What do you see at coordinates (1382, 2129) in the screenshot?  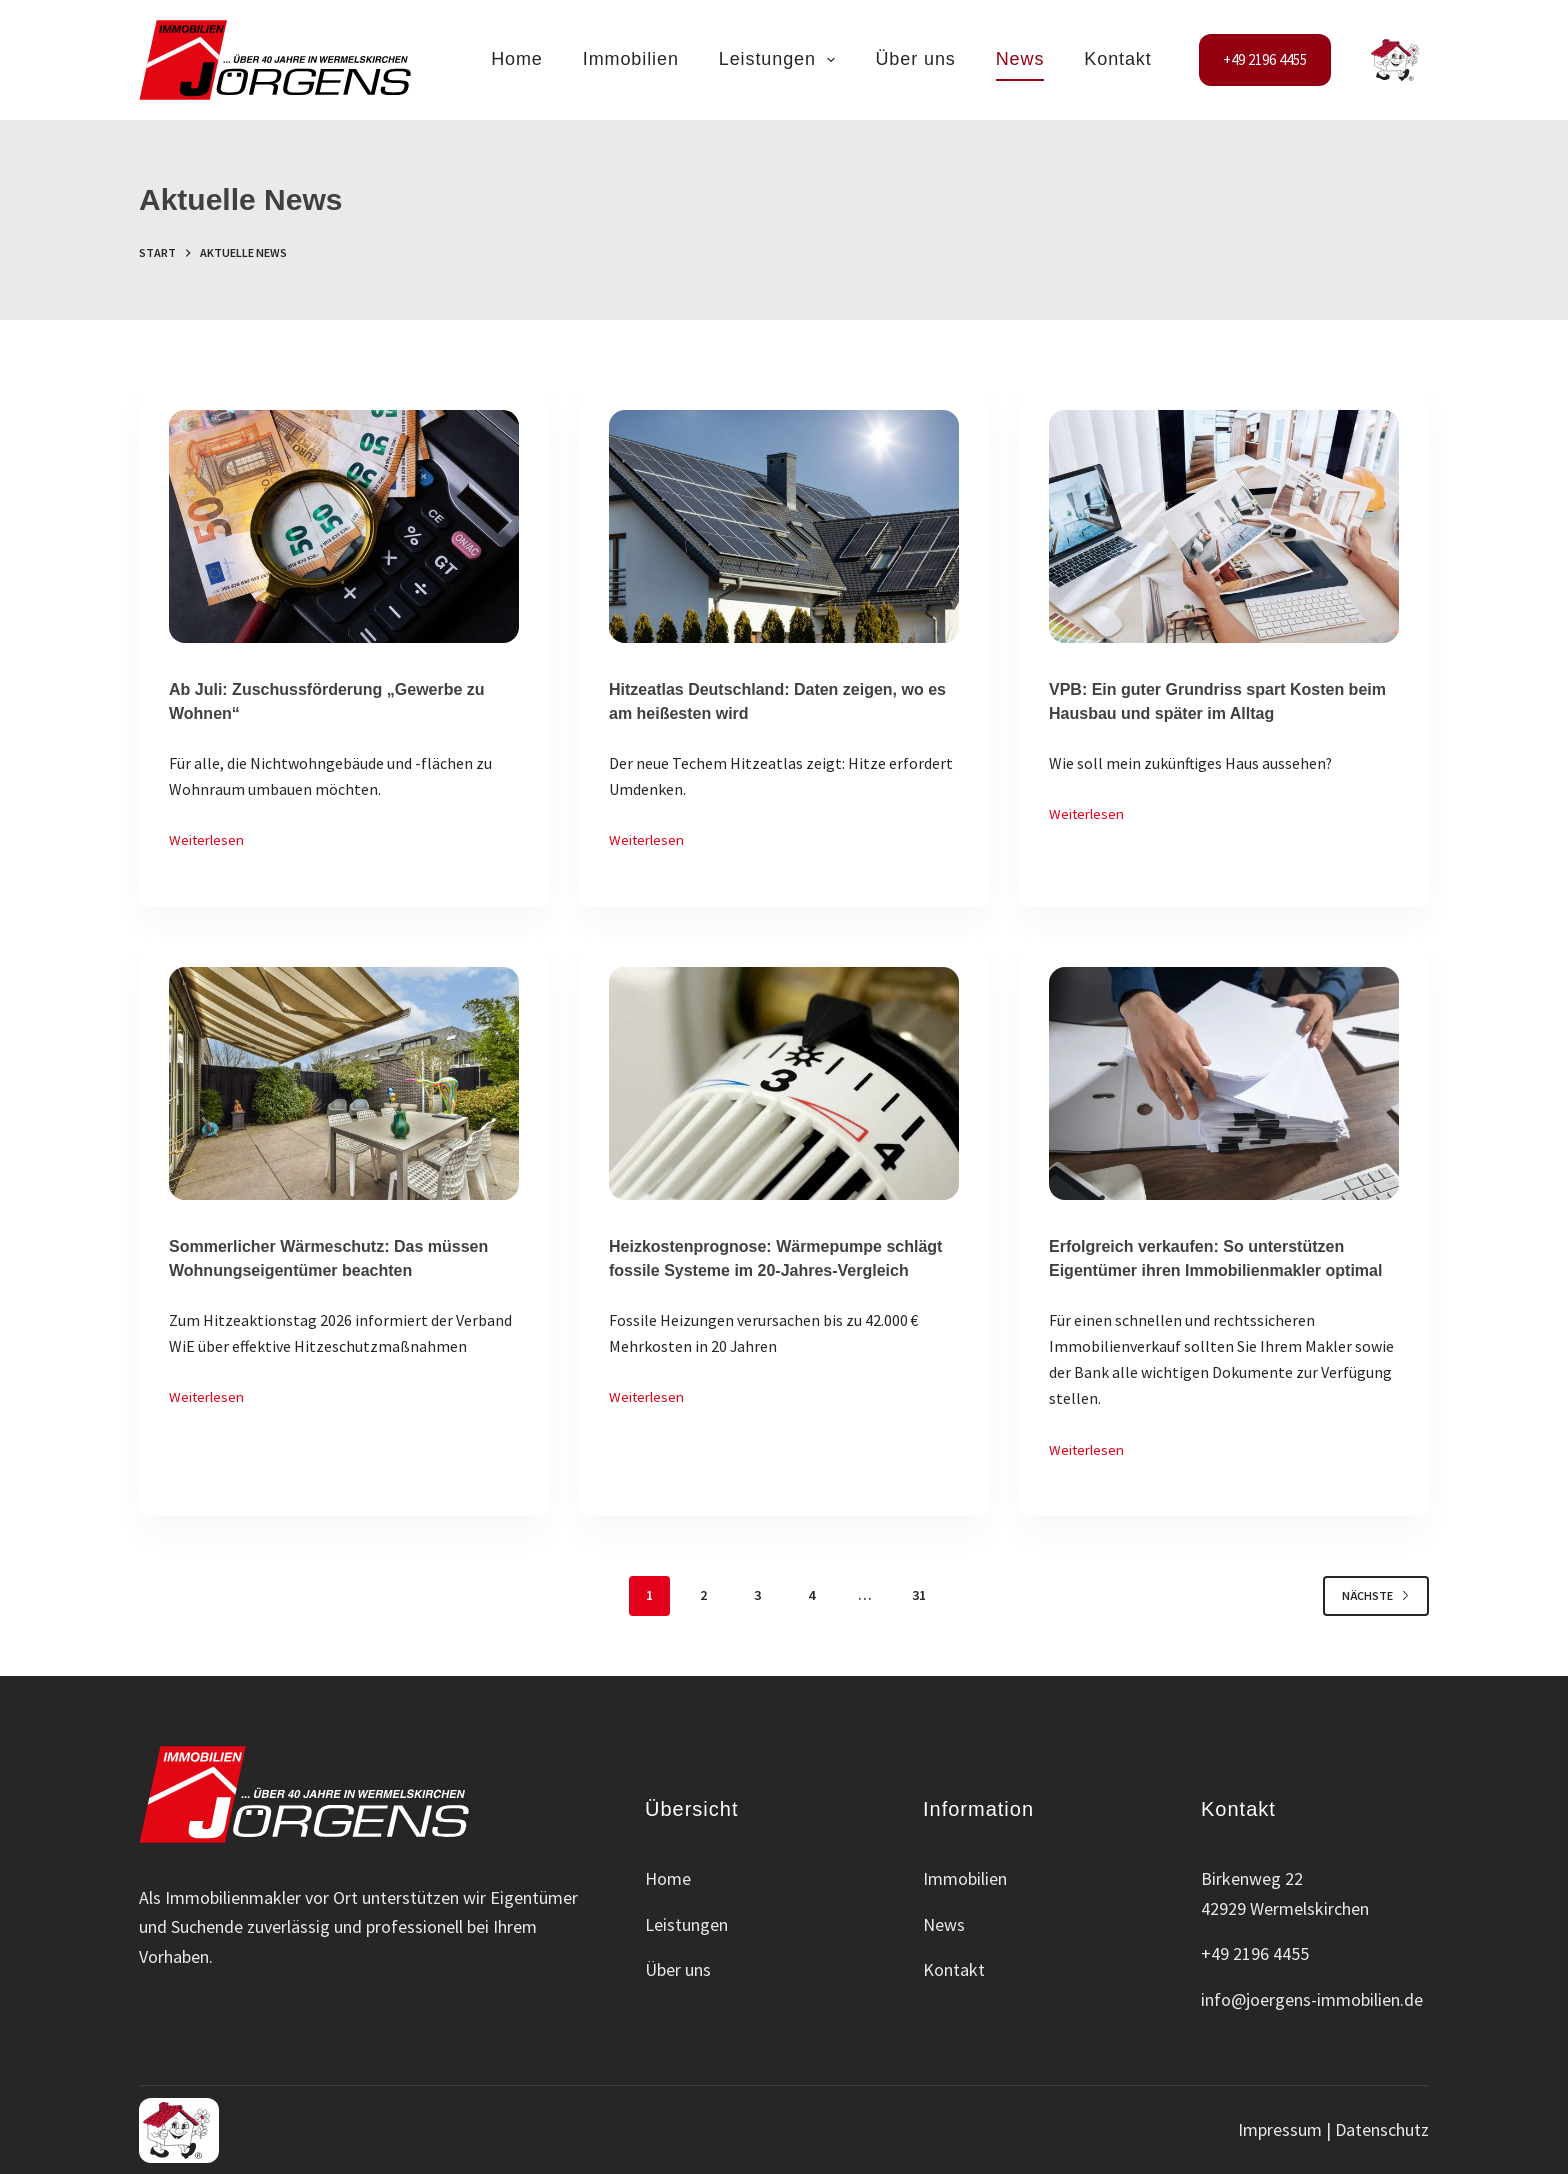 I see `Datenschutz` at bounding box center [1382, 2129].